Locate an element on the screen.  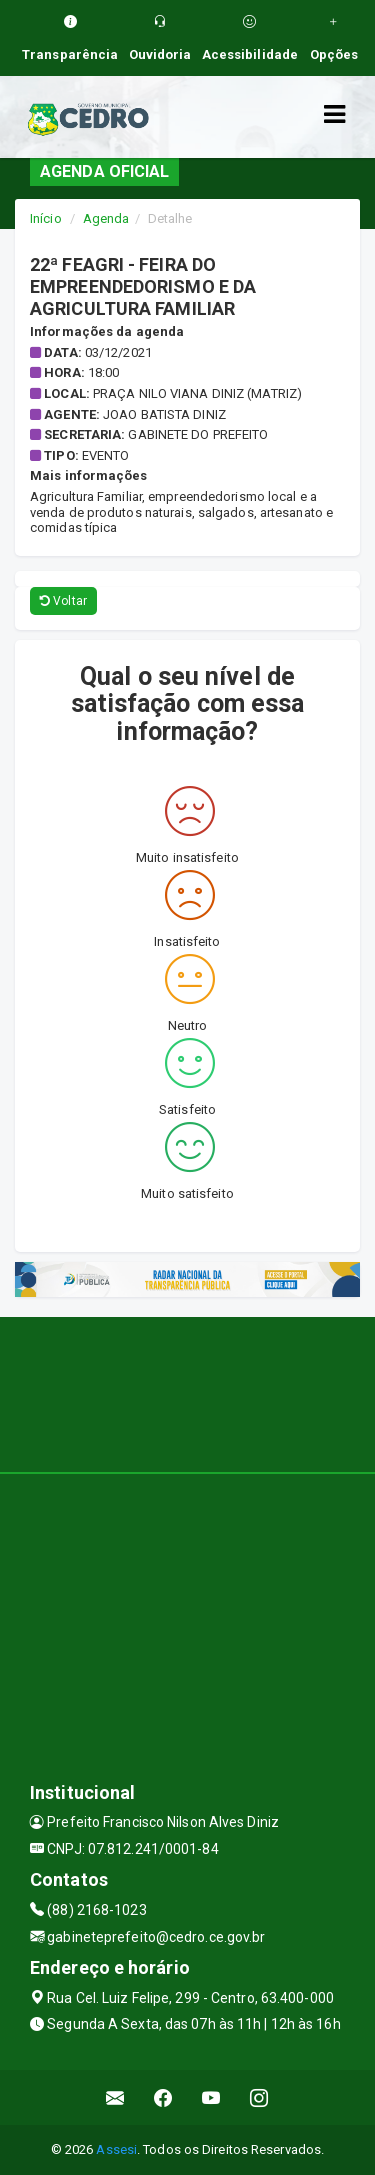
Assesi is located at coordinates (116, 2149).